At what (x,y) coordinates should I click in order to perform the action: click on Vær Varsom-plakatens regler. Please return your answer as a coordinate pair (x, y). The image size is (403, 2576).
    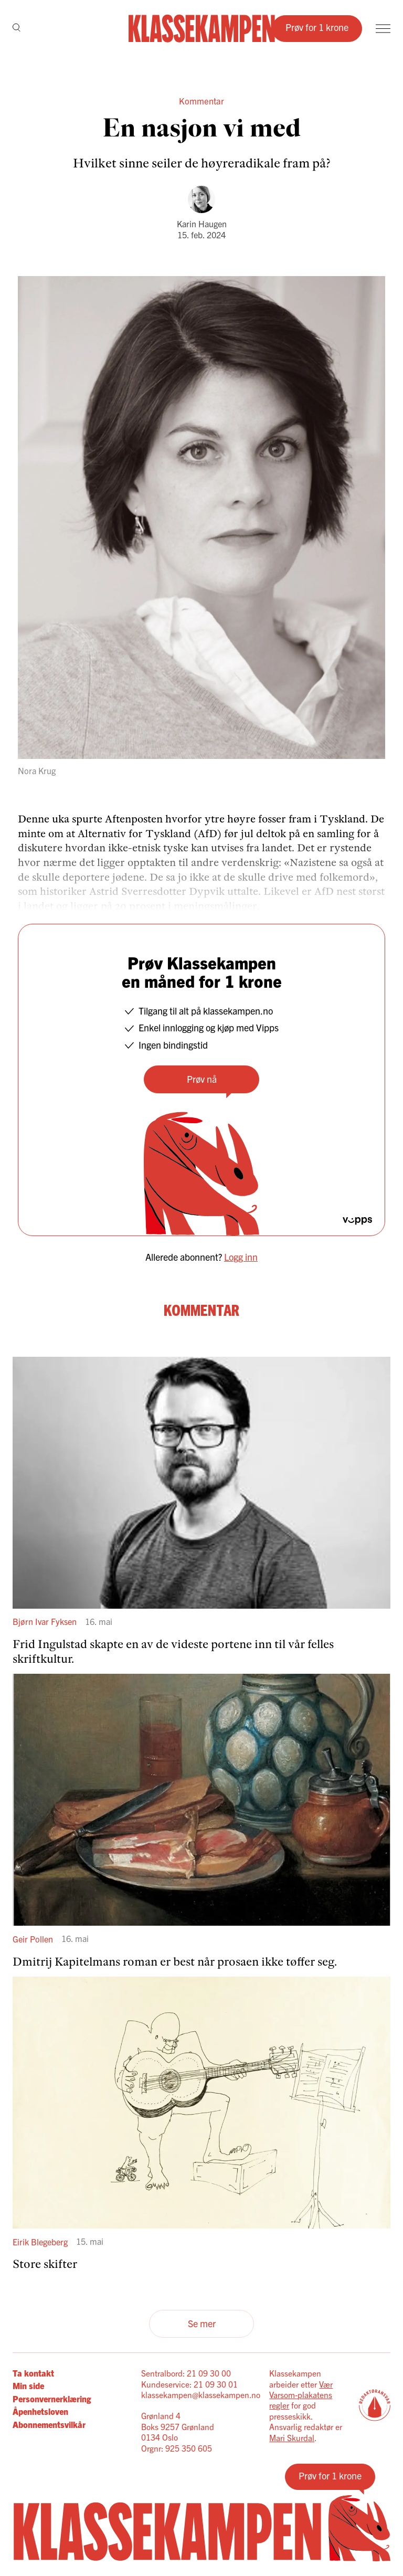
    Looking at the image, I should click on (301, 2395).